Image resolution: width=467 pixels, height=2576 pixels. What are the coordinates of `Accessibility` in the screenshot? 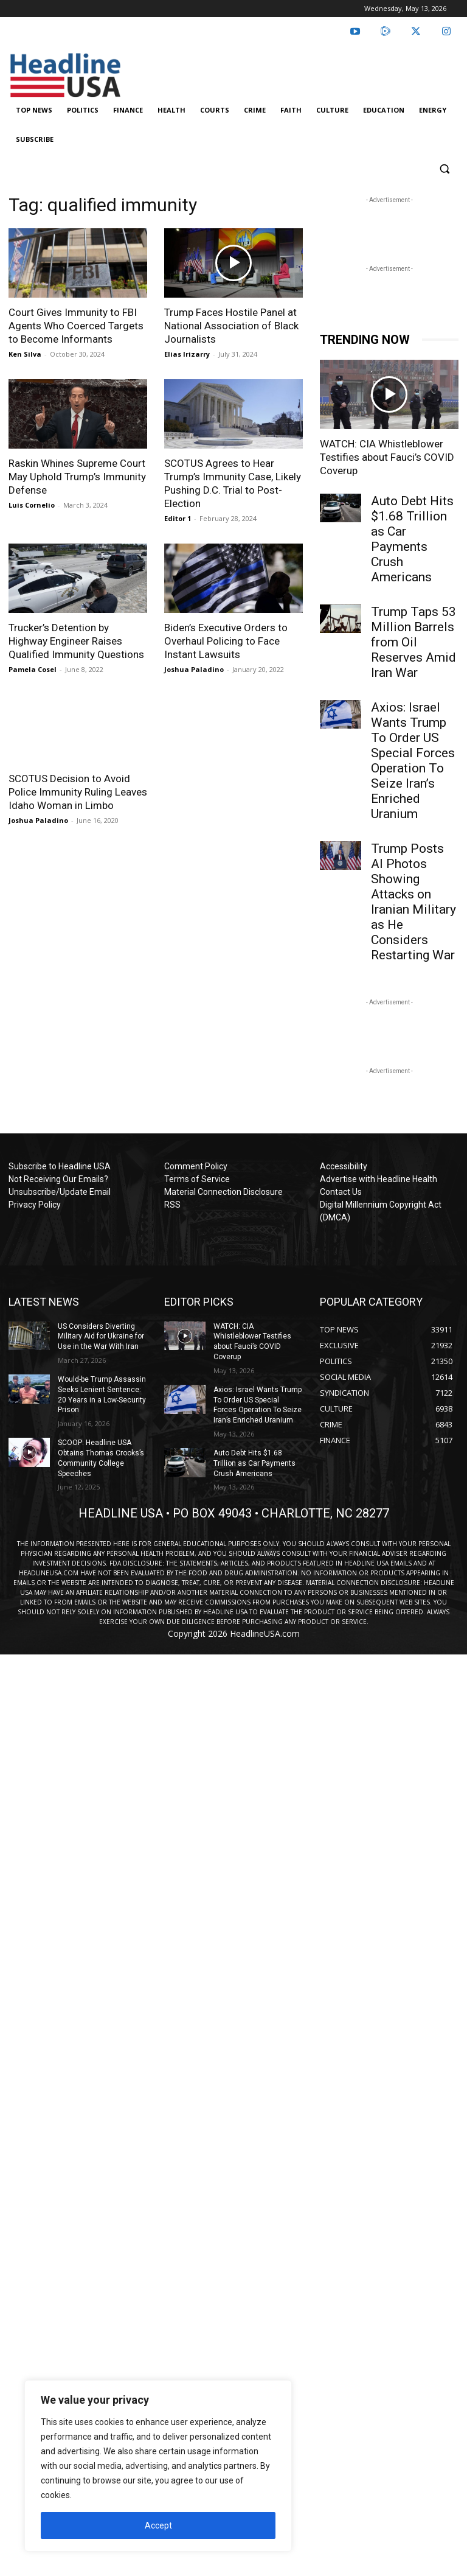 It's located at (343, 1166).